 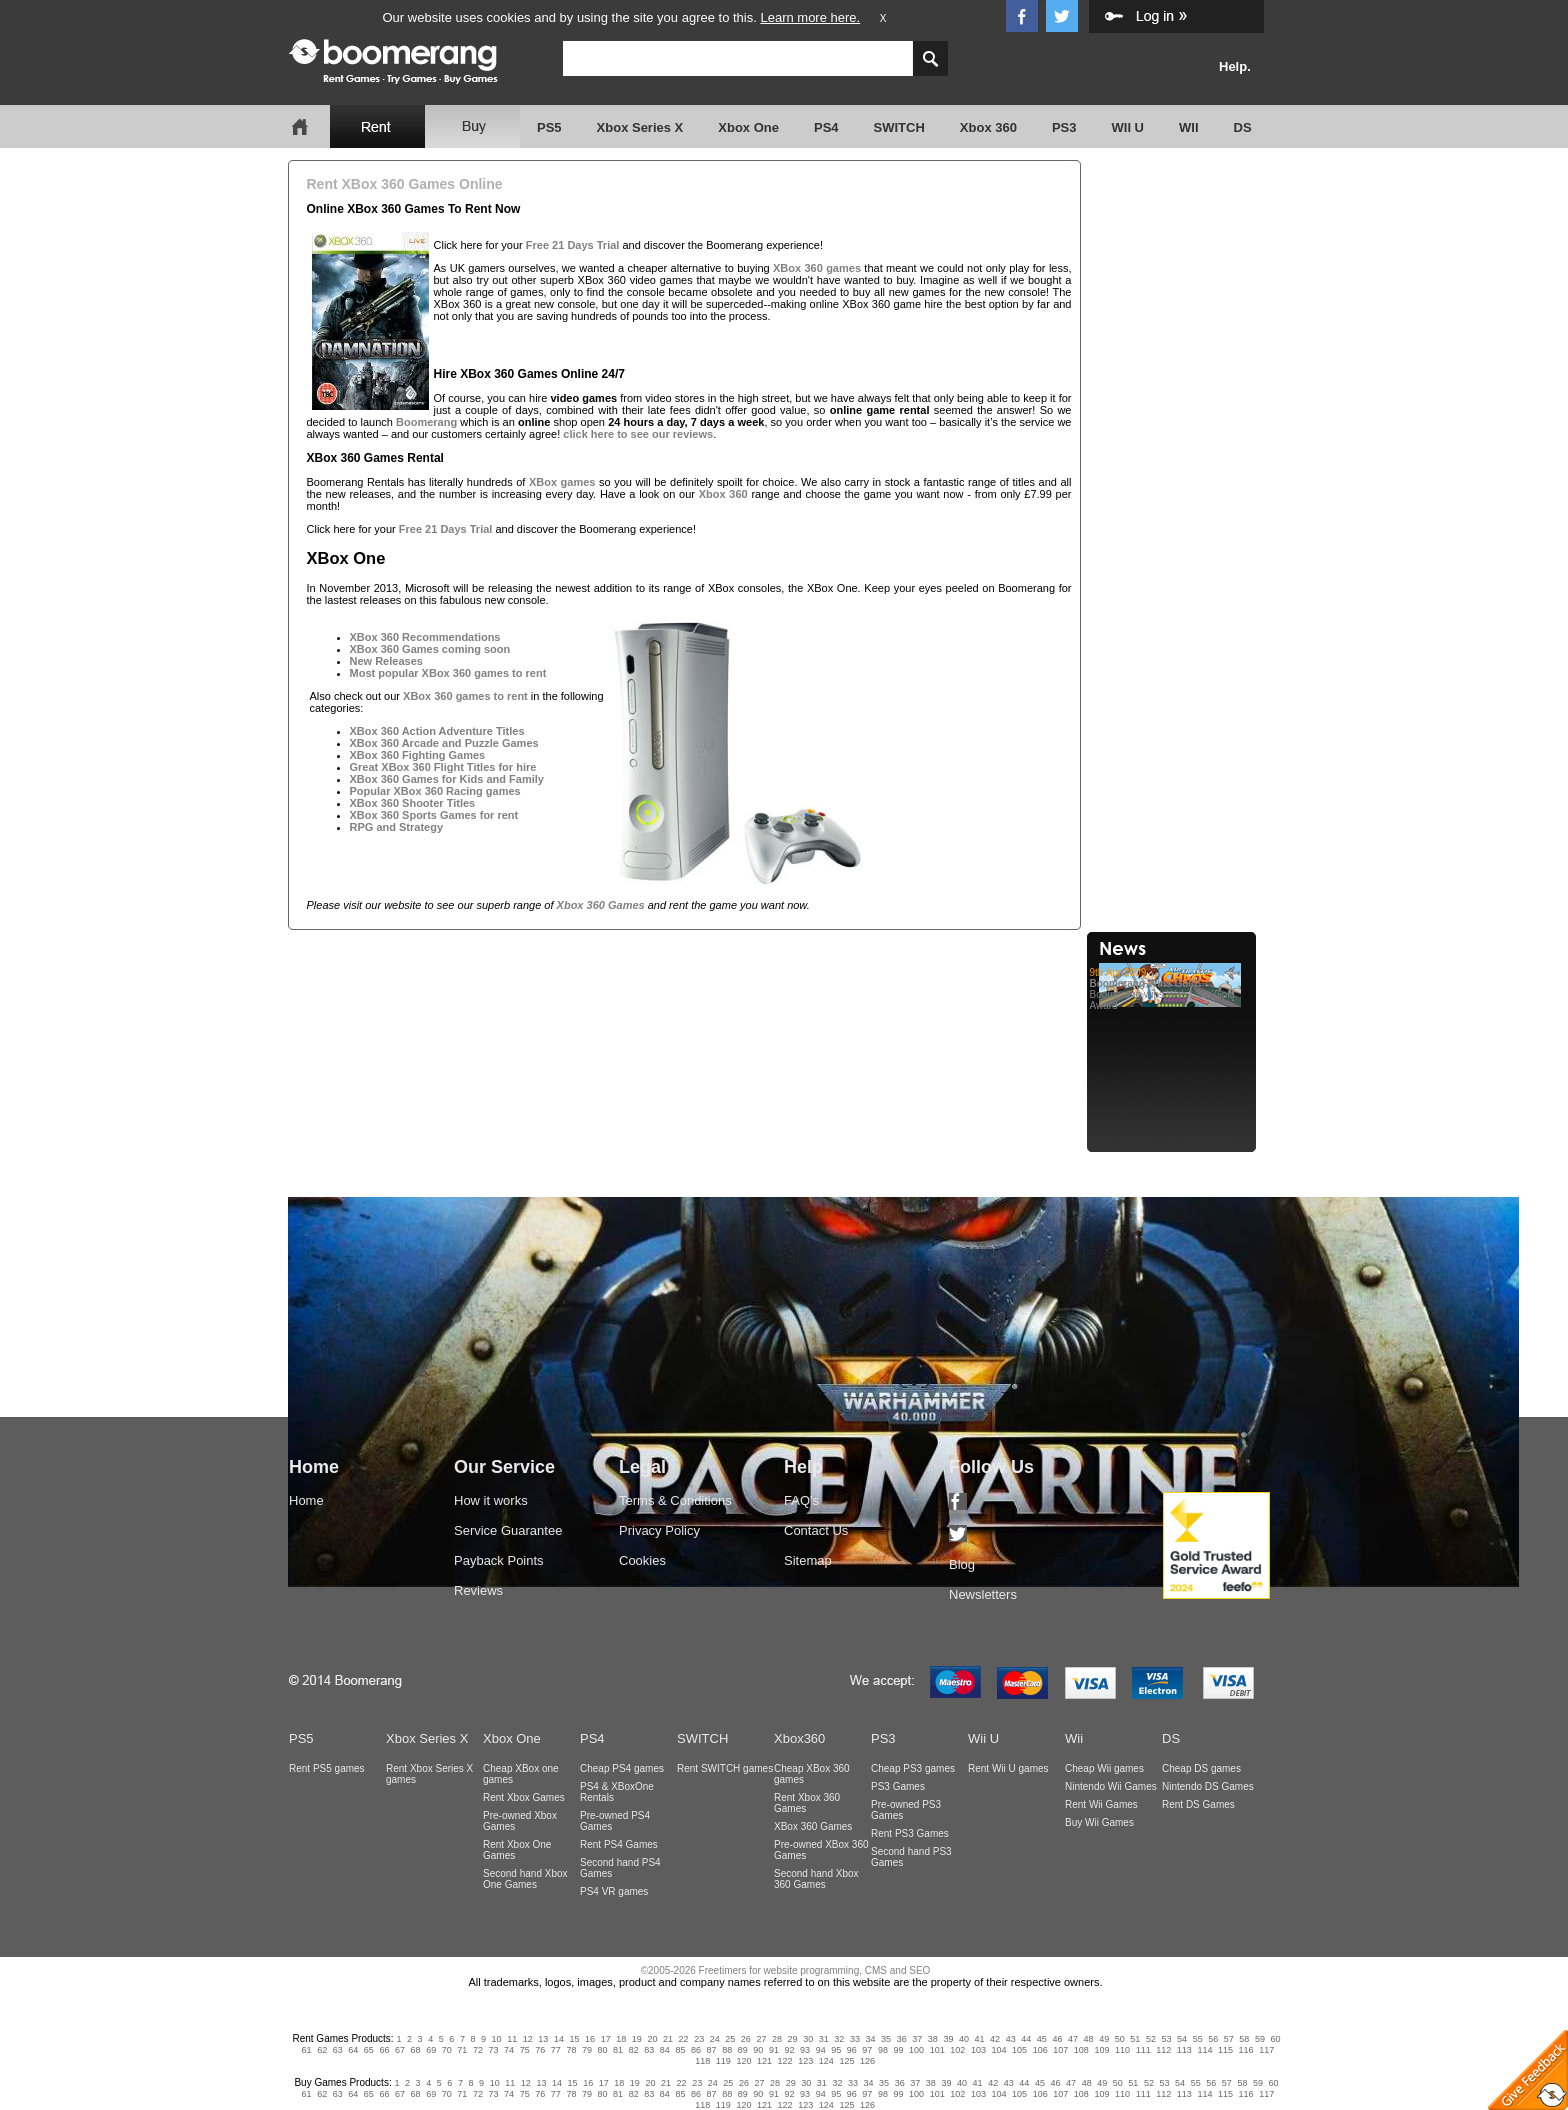 What do you see at coordinates (774, 2050) in the screenshot?
I see `91` at bounding box center [774, 2050].